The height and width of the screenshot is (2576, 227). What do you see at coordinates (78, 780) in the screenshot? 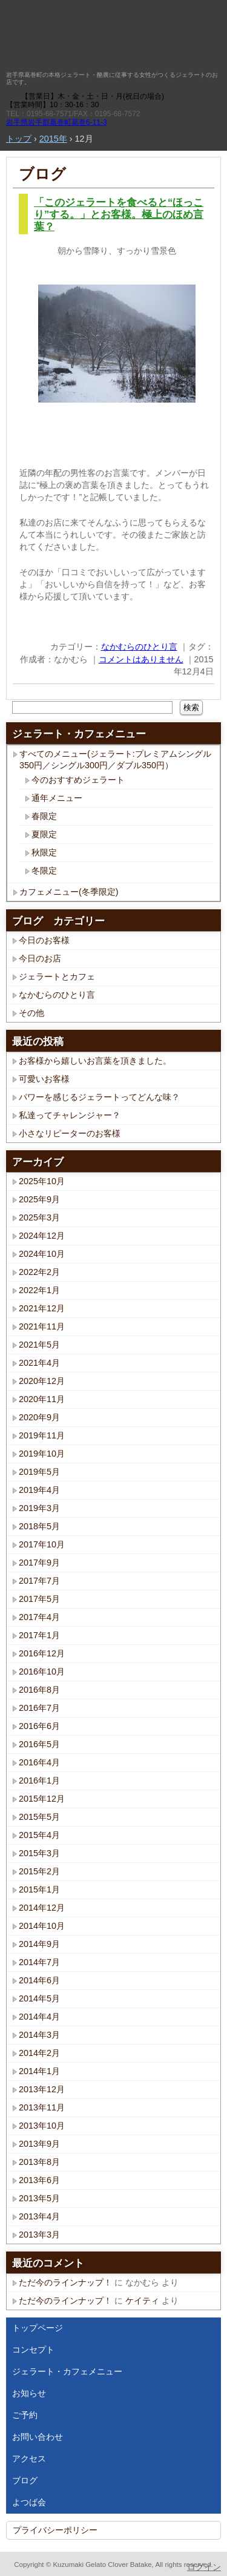
I see `今のおすすめジェラート` at bounding box center [78, 780].